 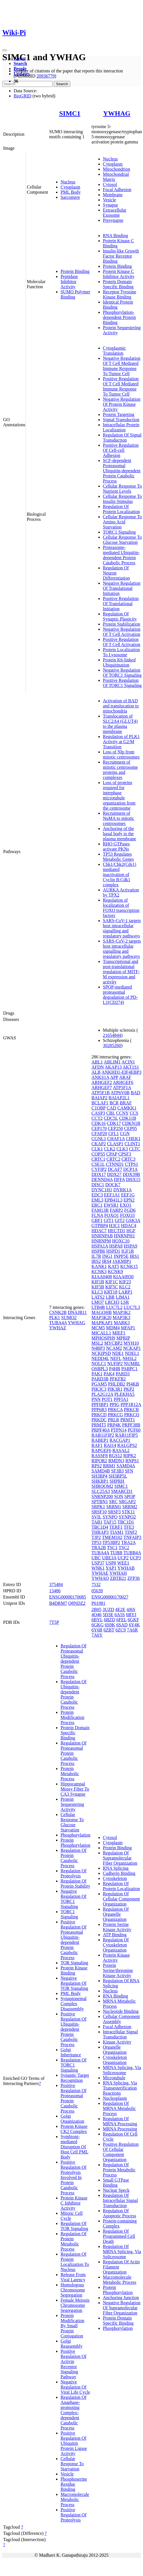 I want to click on Activation of BAD and translocation to mitochondria, so click(x=121, y=705).